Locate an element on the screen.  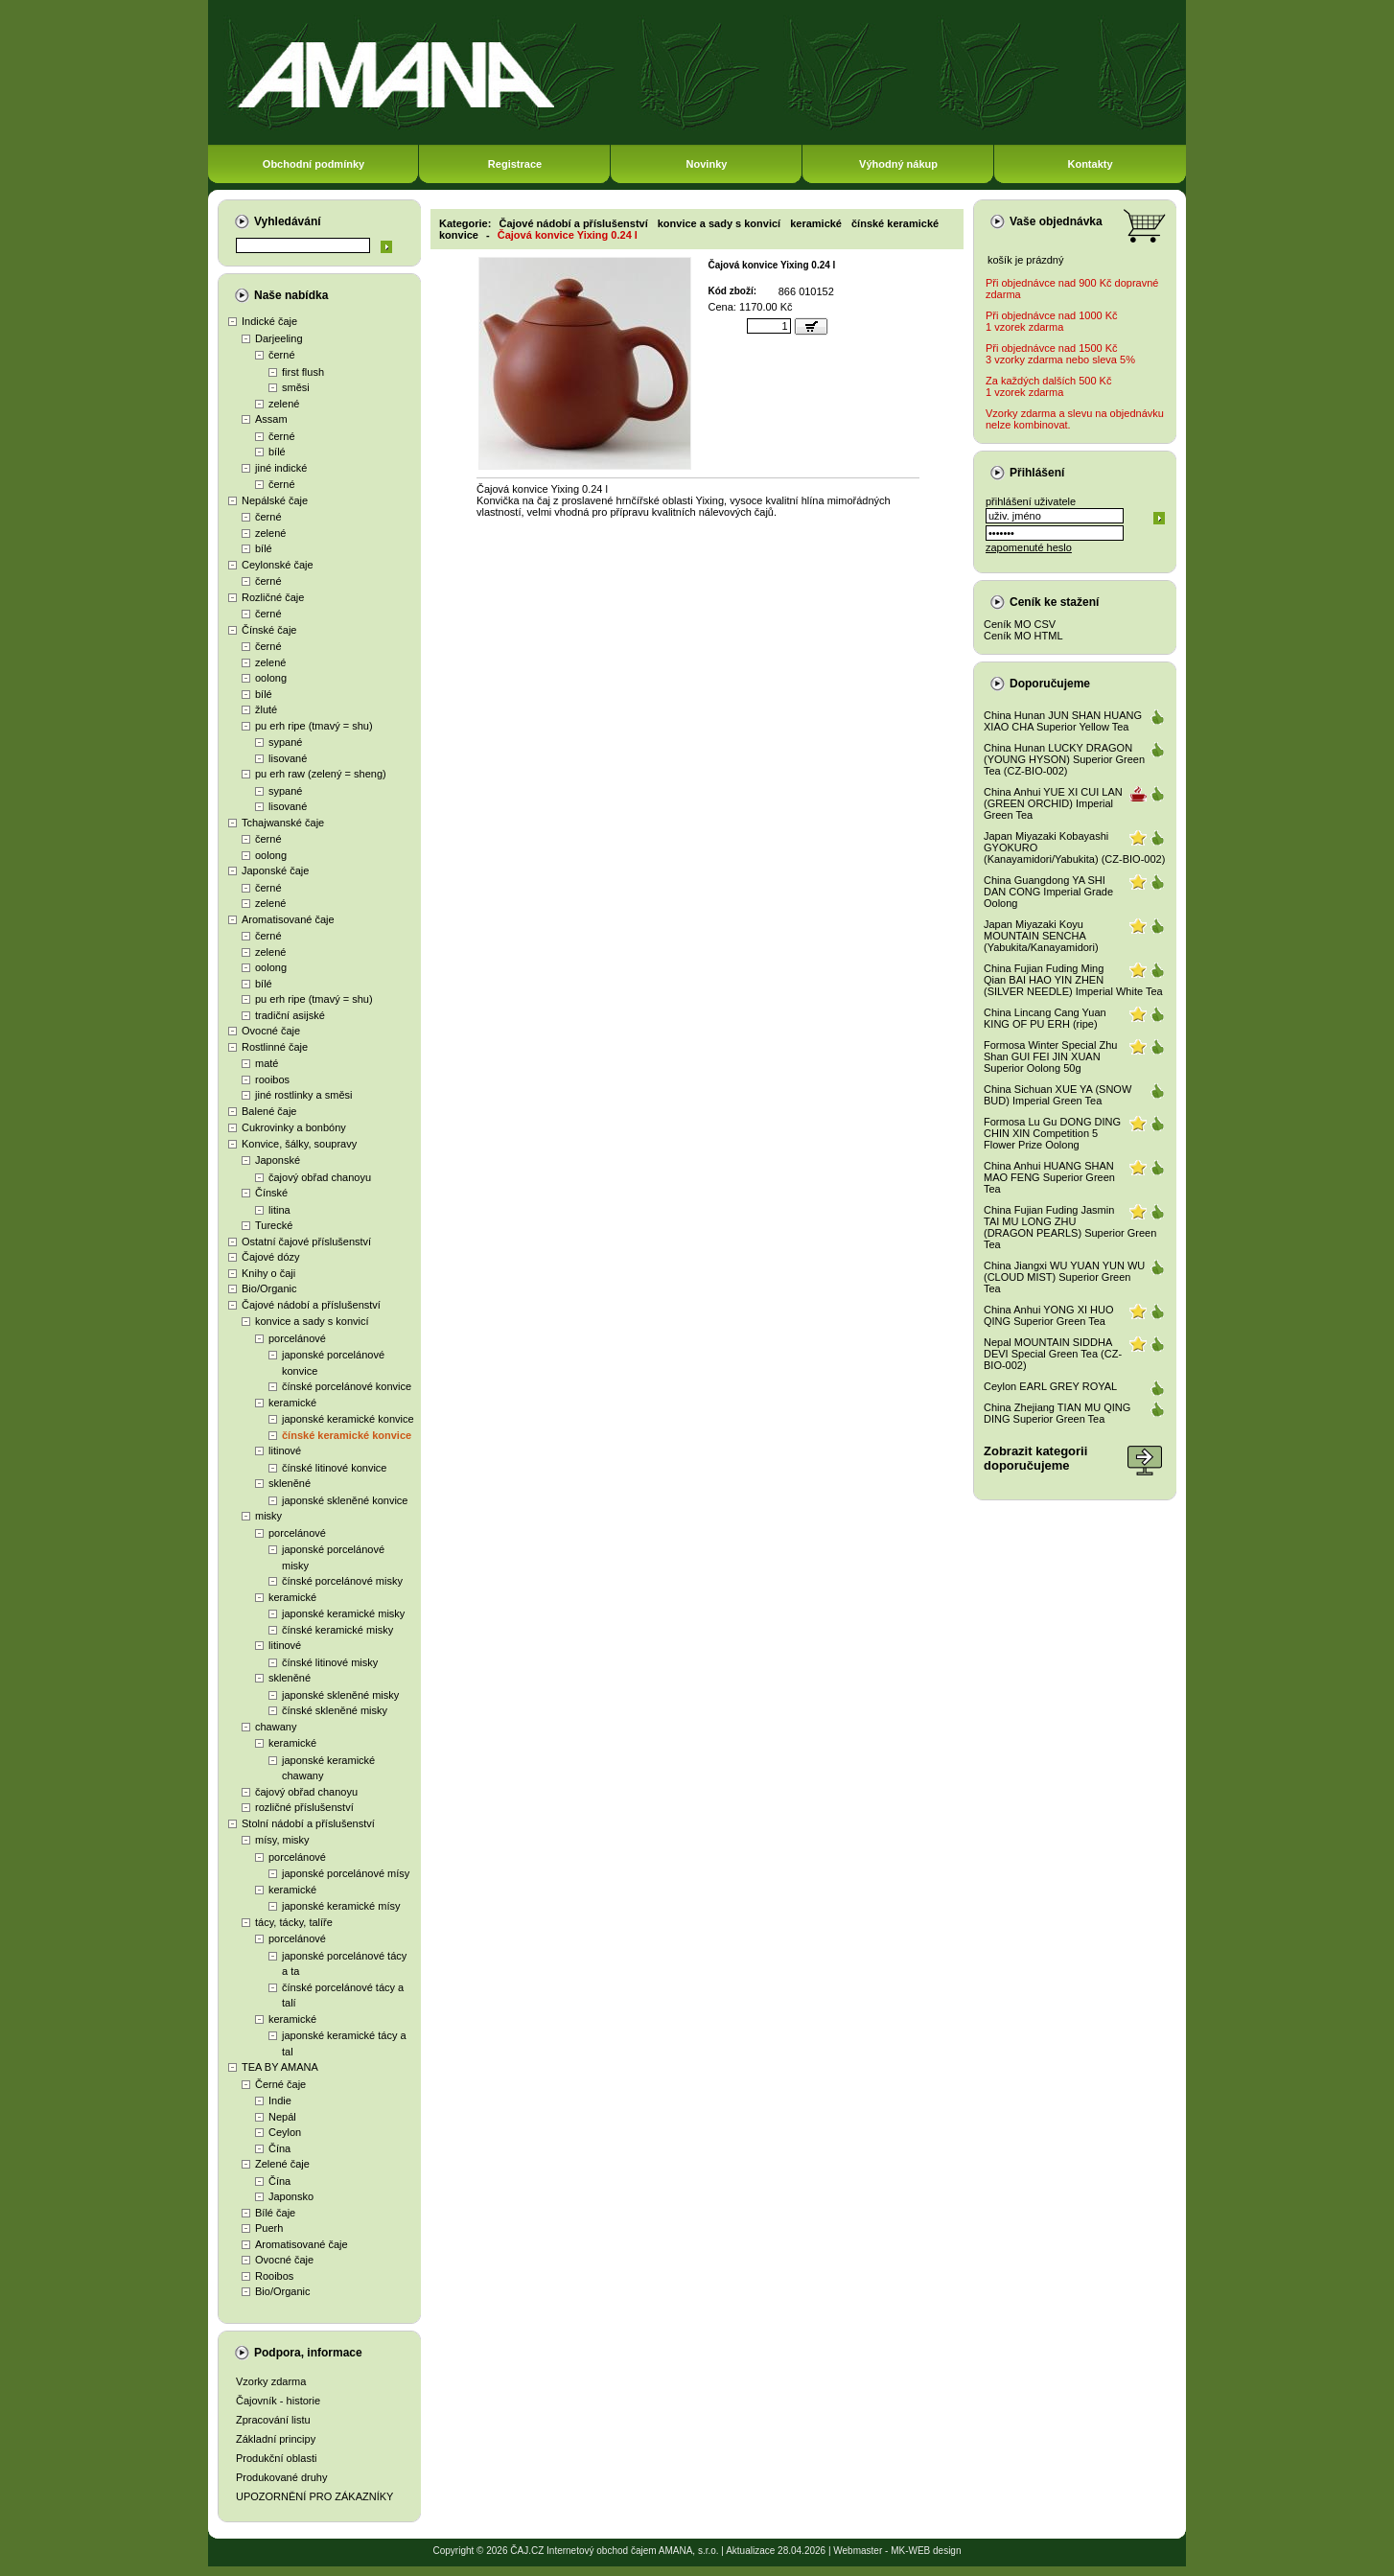
UPOZORNĚNÍ PRO ZÁKAZNÍKY is located at coordinates (314, 2496).